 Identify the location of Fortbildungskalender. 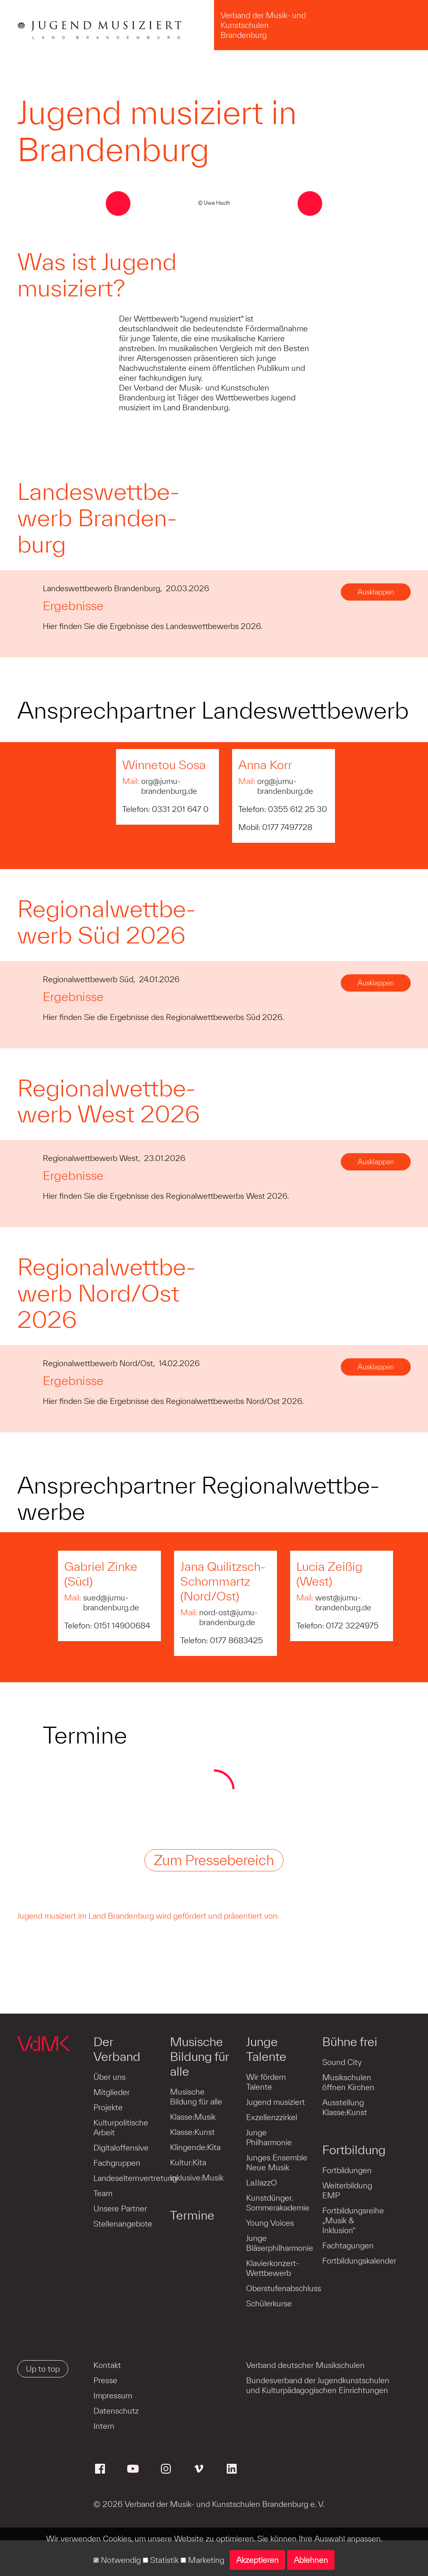
(358, 2260).